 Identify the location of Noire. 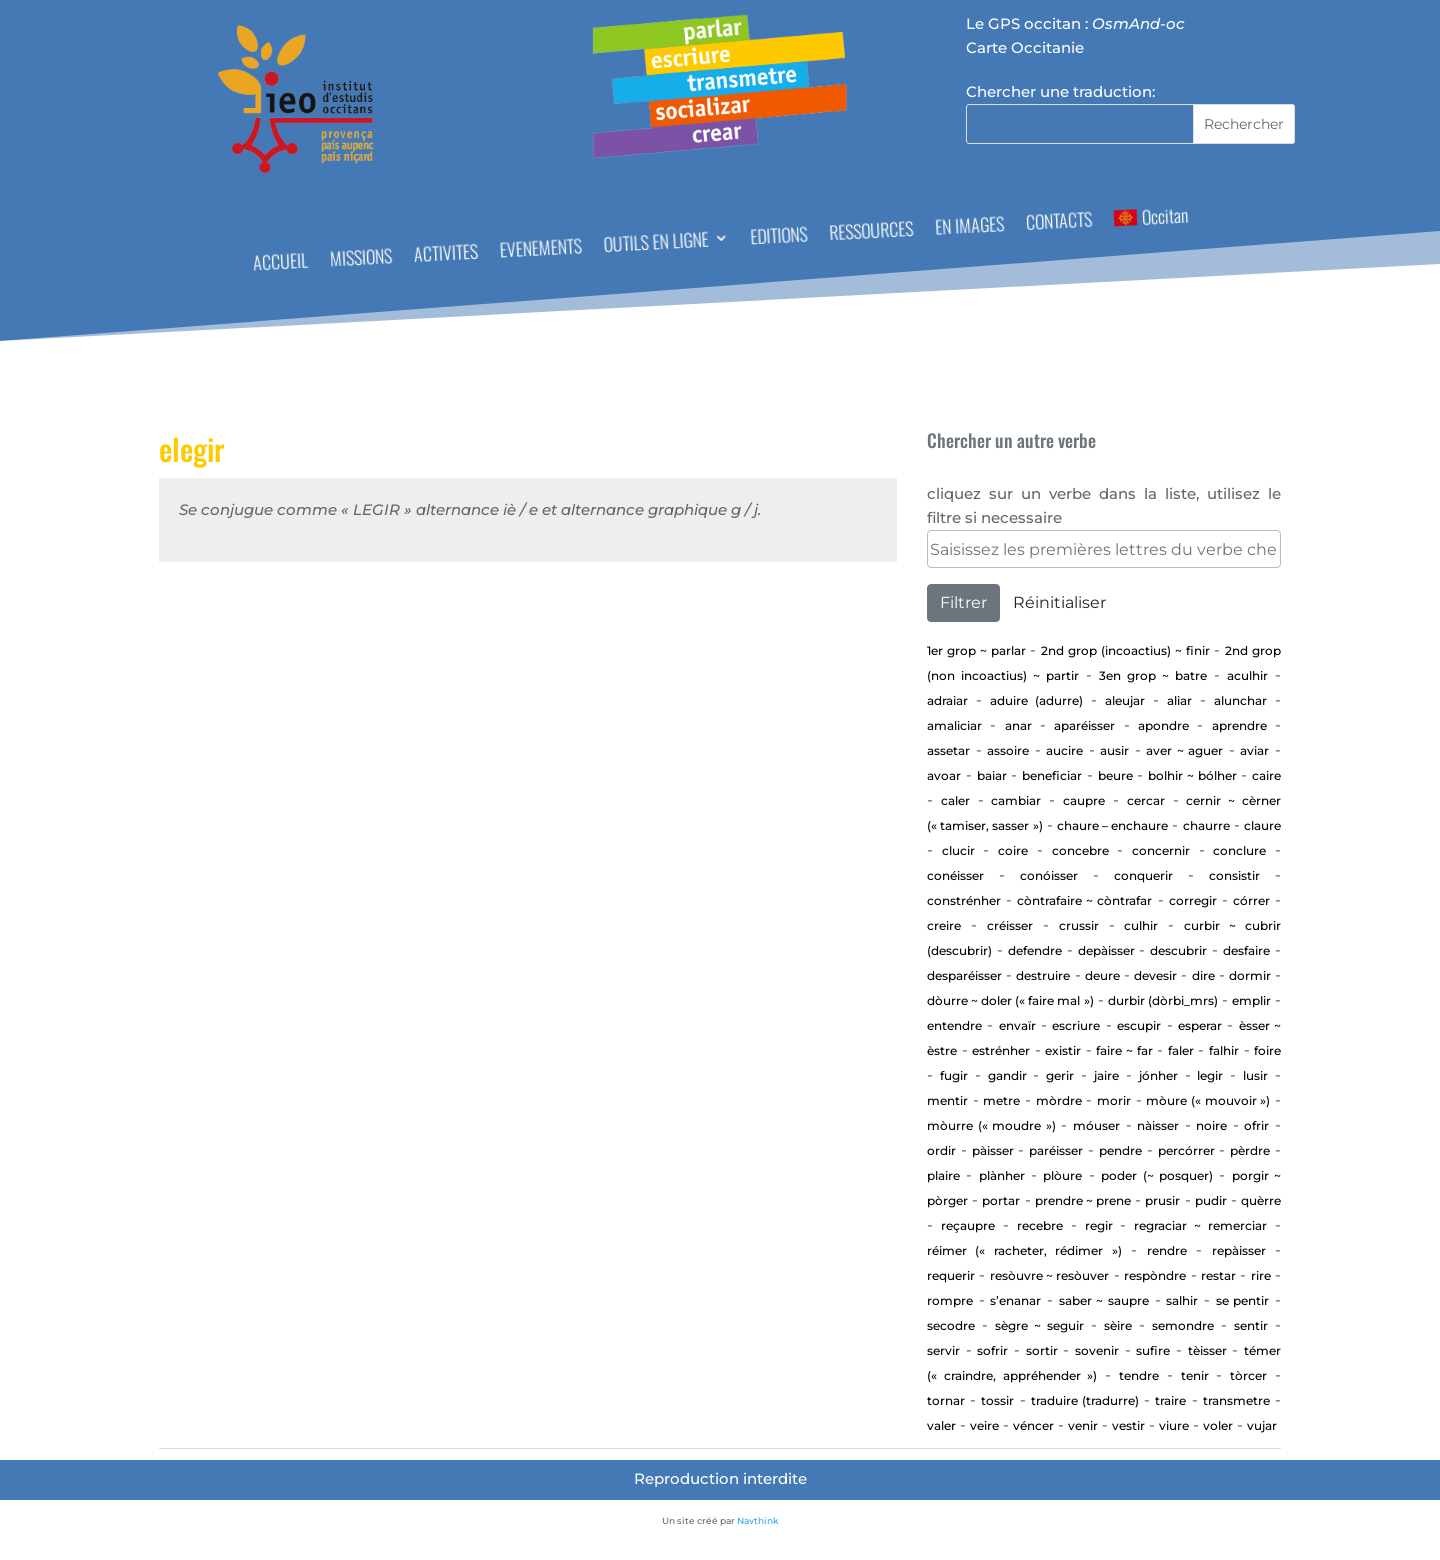
(1211, 1125).